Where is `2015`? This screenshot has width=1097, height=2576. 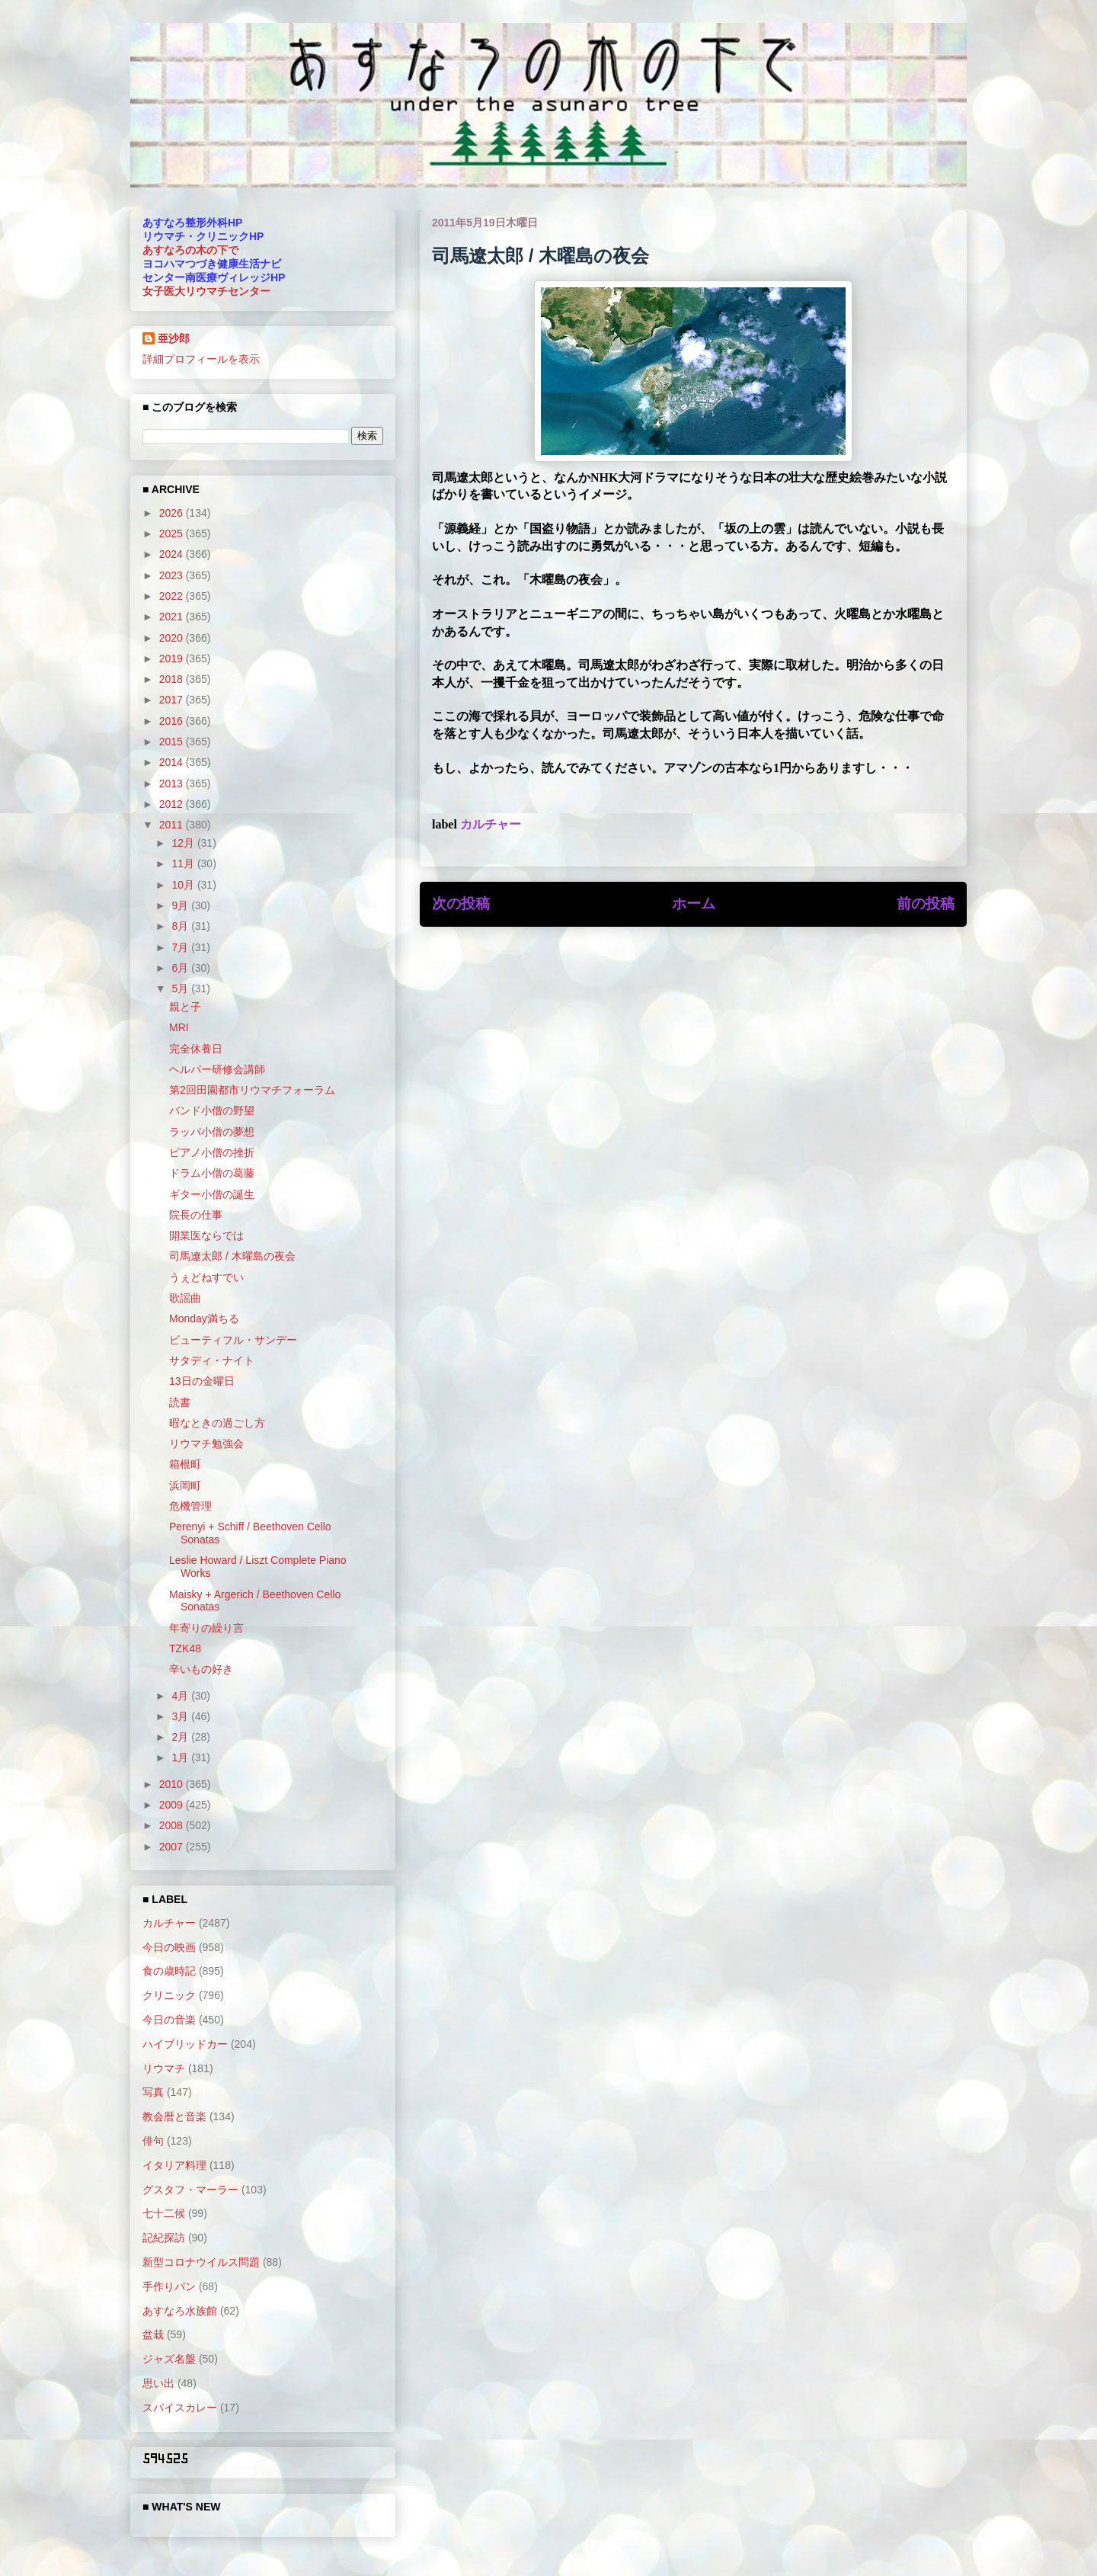 2015 is located at coordinates (172, 741).